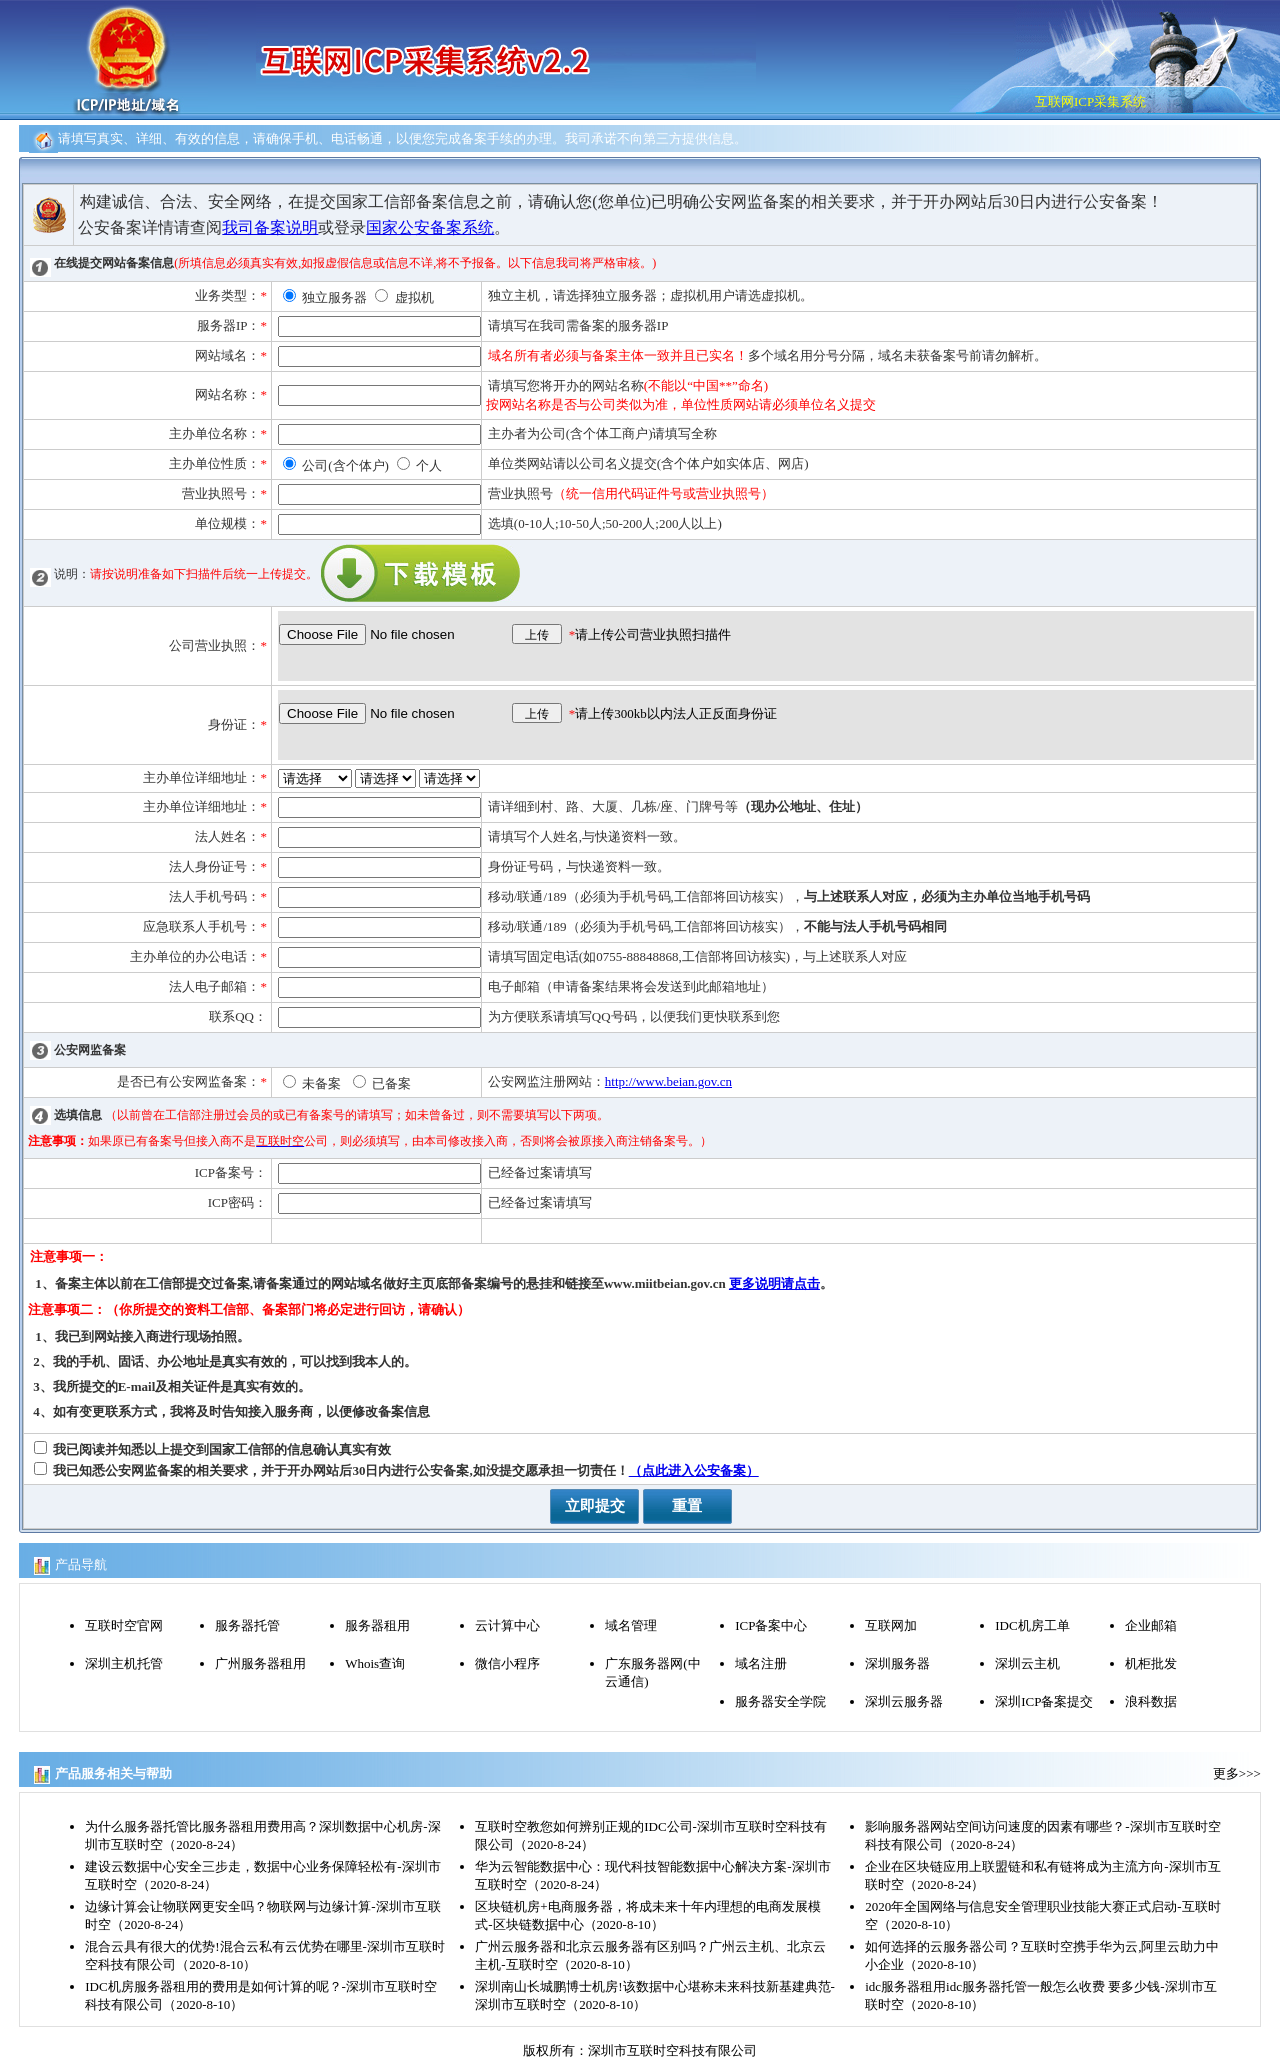 The height and width of the screenshot is (2070, 1280). What do you see at coordinates (1151, 1701) in the screenshot?
I see `浪科数据` at bounding box center [1151, 1701].